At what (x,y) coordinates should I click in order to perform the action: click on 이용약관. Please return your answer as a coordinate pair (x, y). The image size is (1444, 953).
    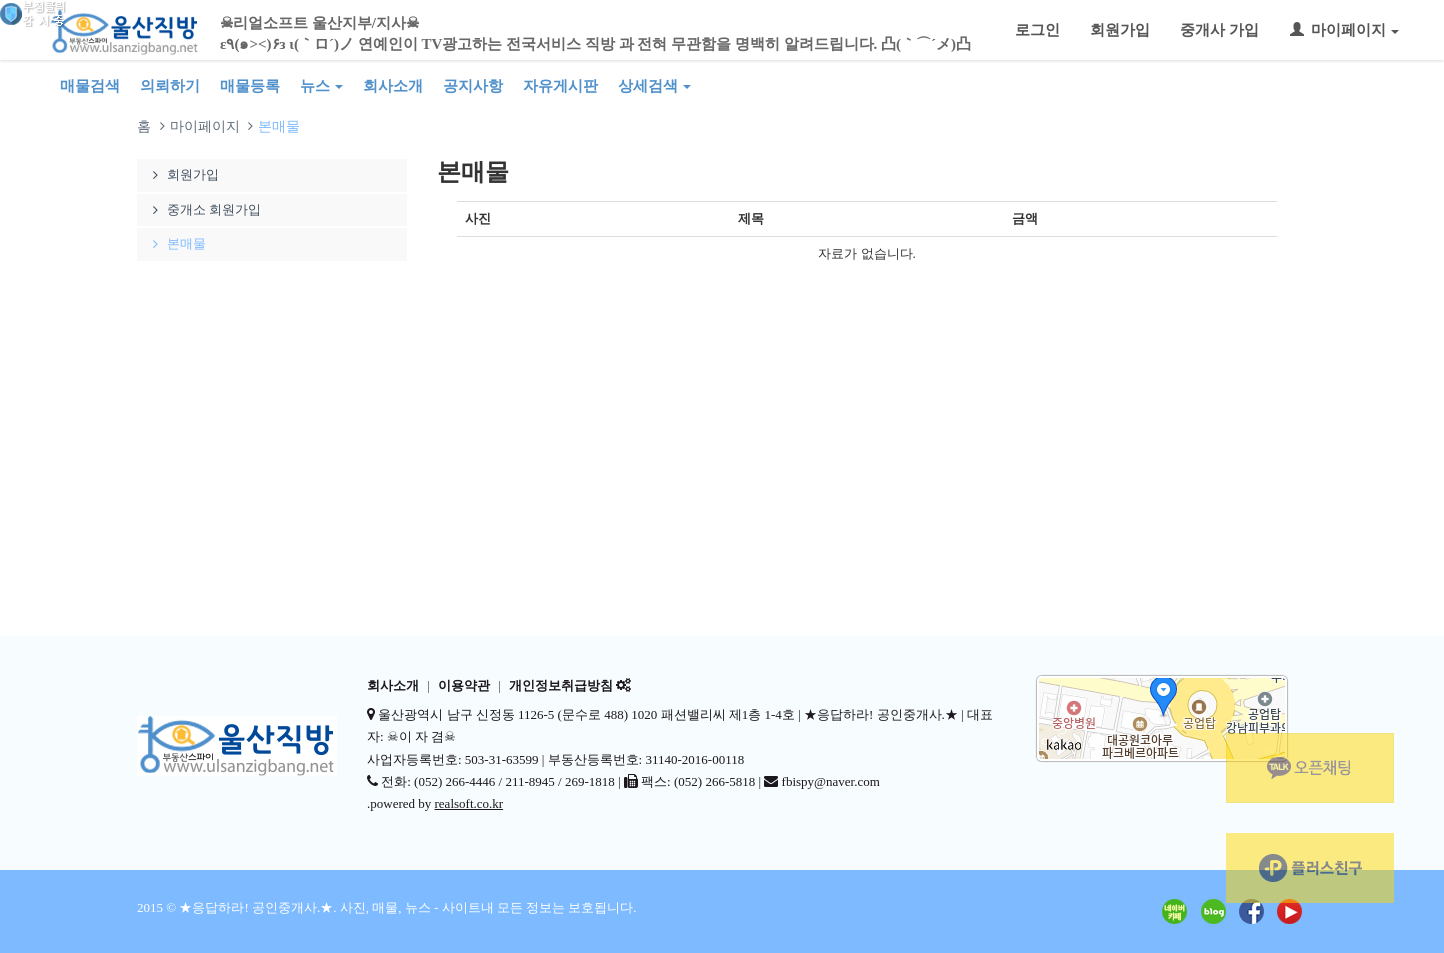
    Looking at the image, I should click on (464, 686).